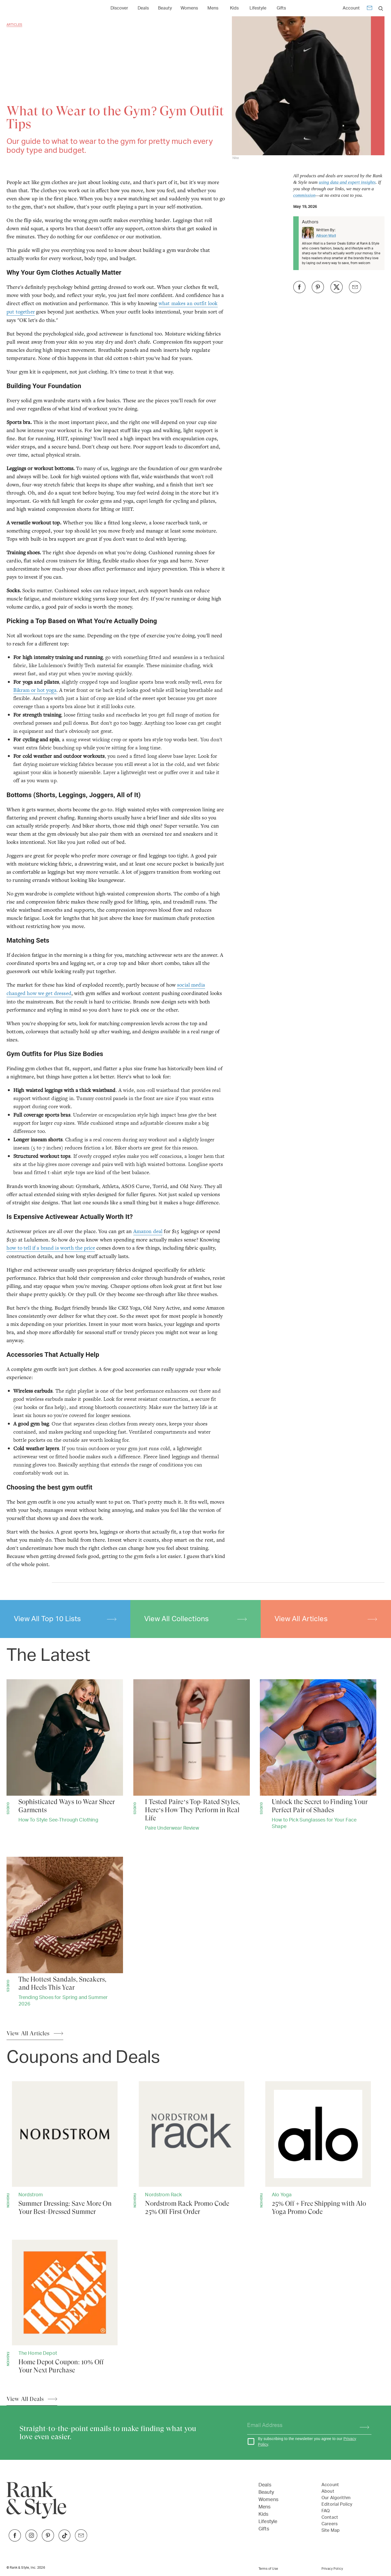 The height and width of the screenshot is (2576, 391). I want to click on [Link to Beauty], so click(165, 7).